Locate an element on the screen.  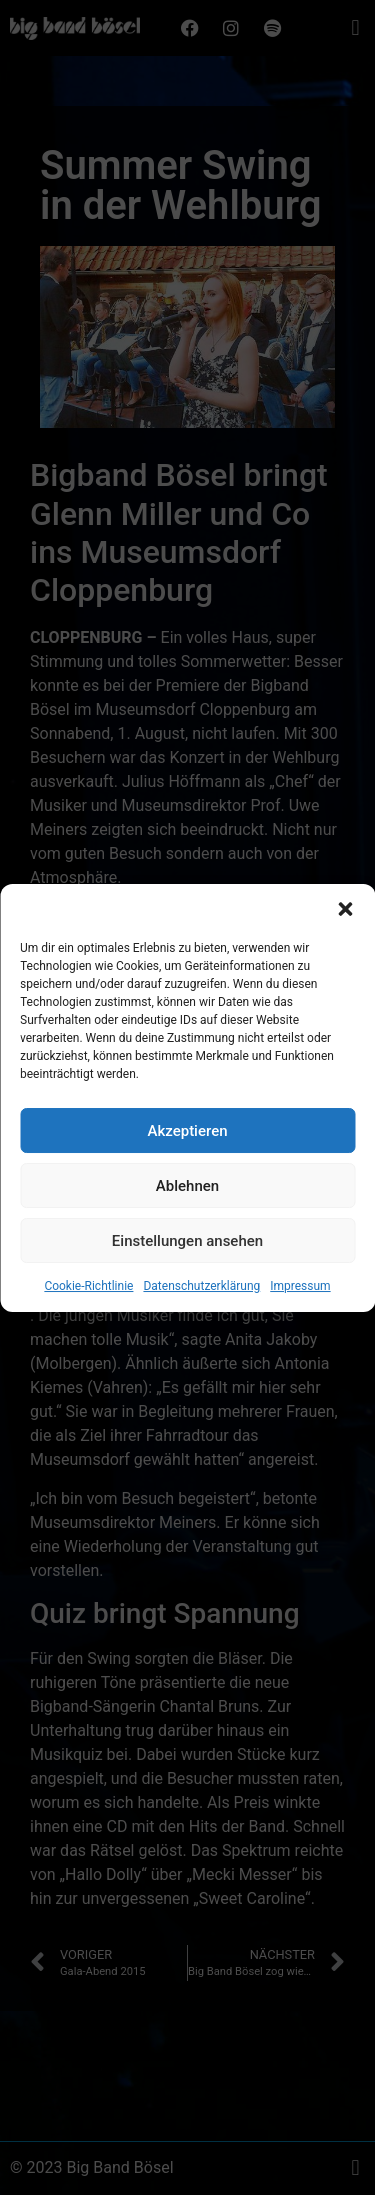
Einstellungen ansehen is located at coordinates (187, 1278).